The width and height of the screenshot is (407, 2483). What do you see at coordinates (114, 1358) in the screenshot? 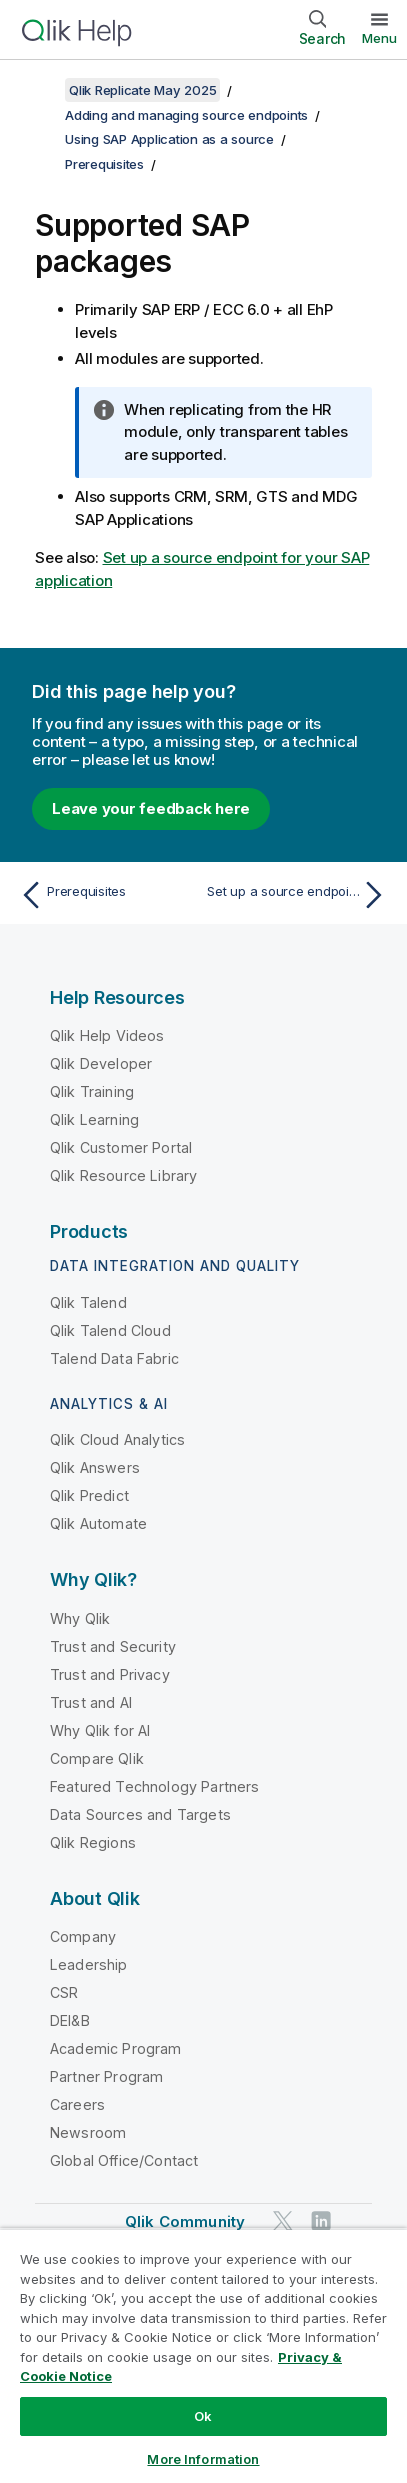
I see `Talend Data Fabric` at bounding box center [114, 1358].